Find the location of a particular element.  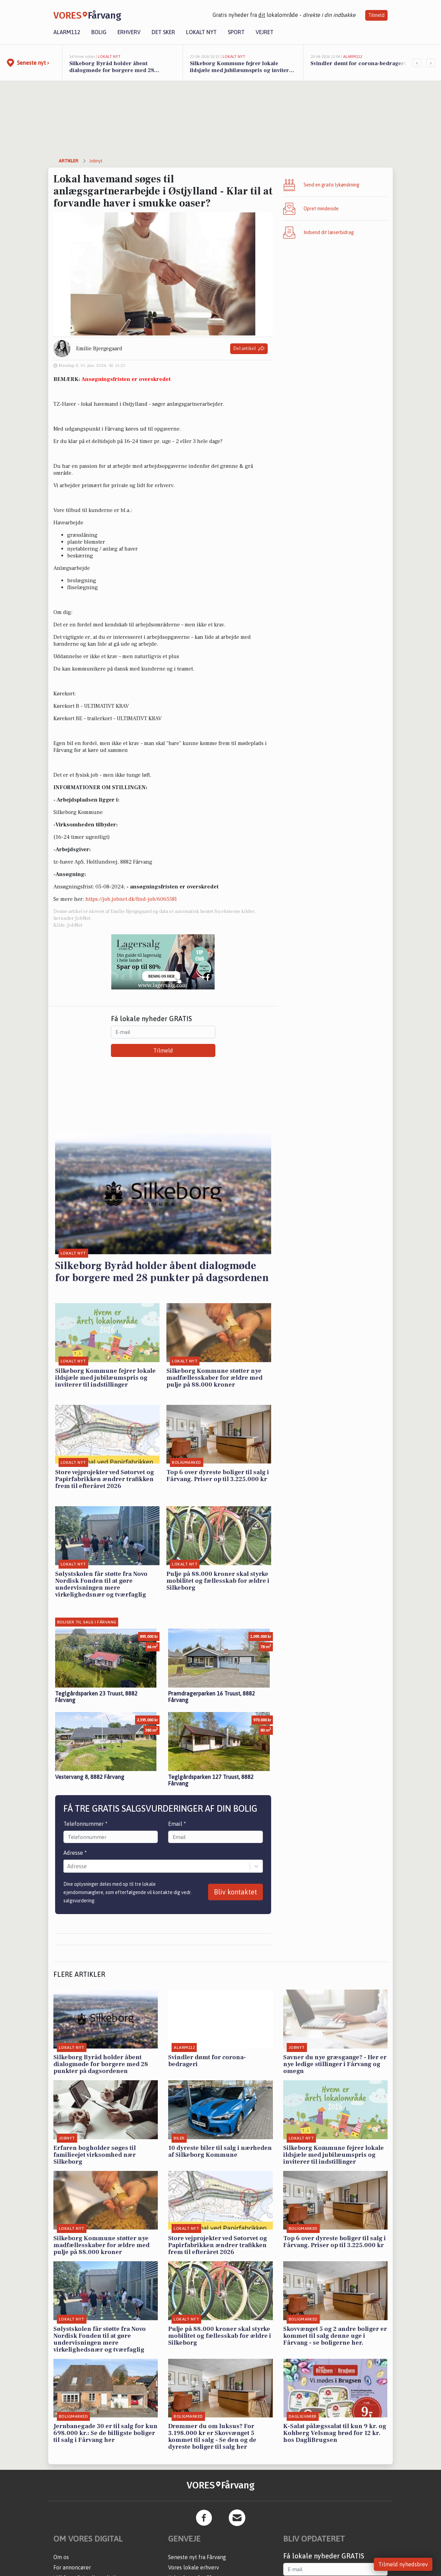

Email * is located at coordinates (177, 1824).